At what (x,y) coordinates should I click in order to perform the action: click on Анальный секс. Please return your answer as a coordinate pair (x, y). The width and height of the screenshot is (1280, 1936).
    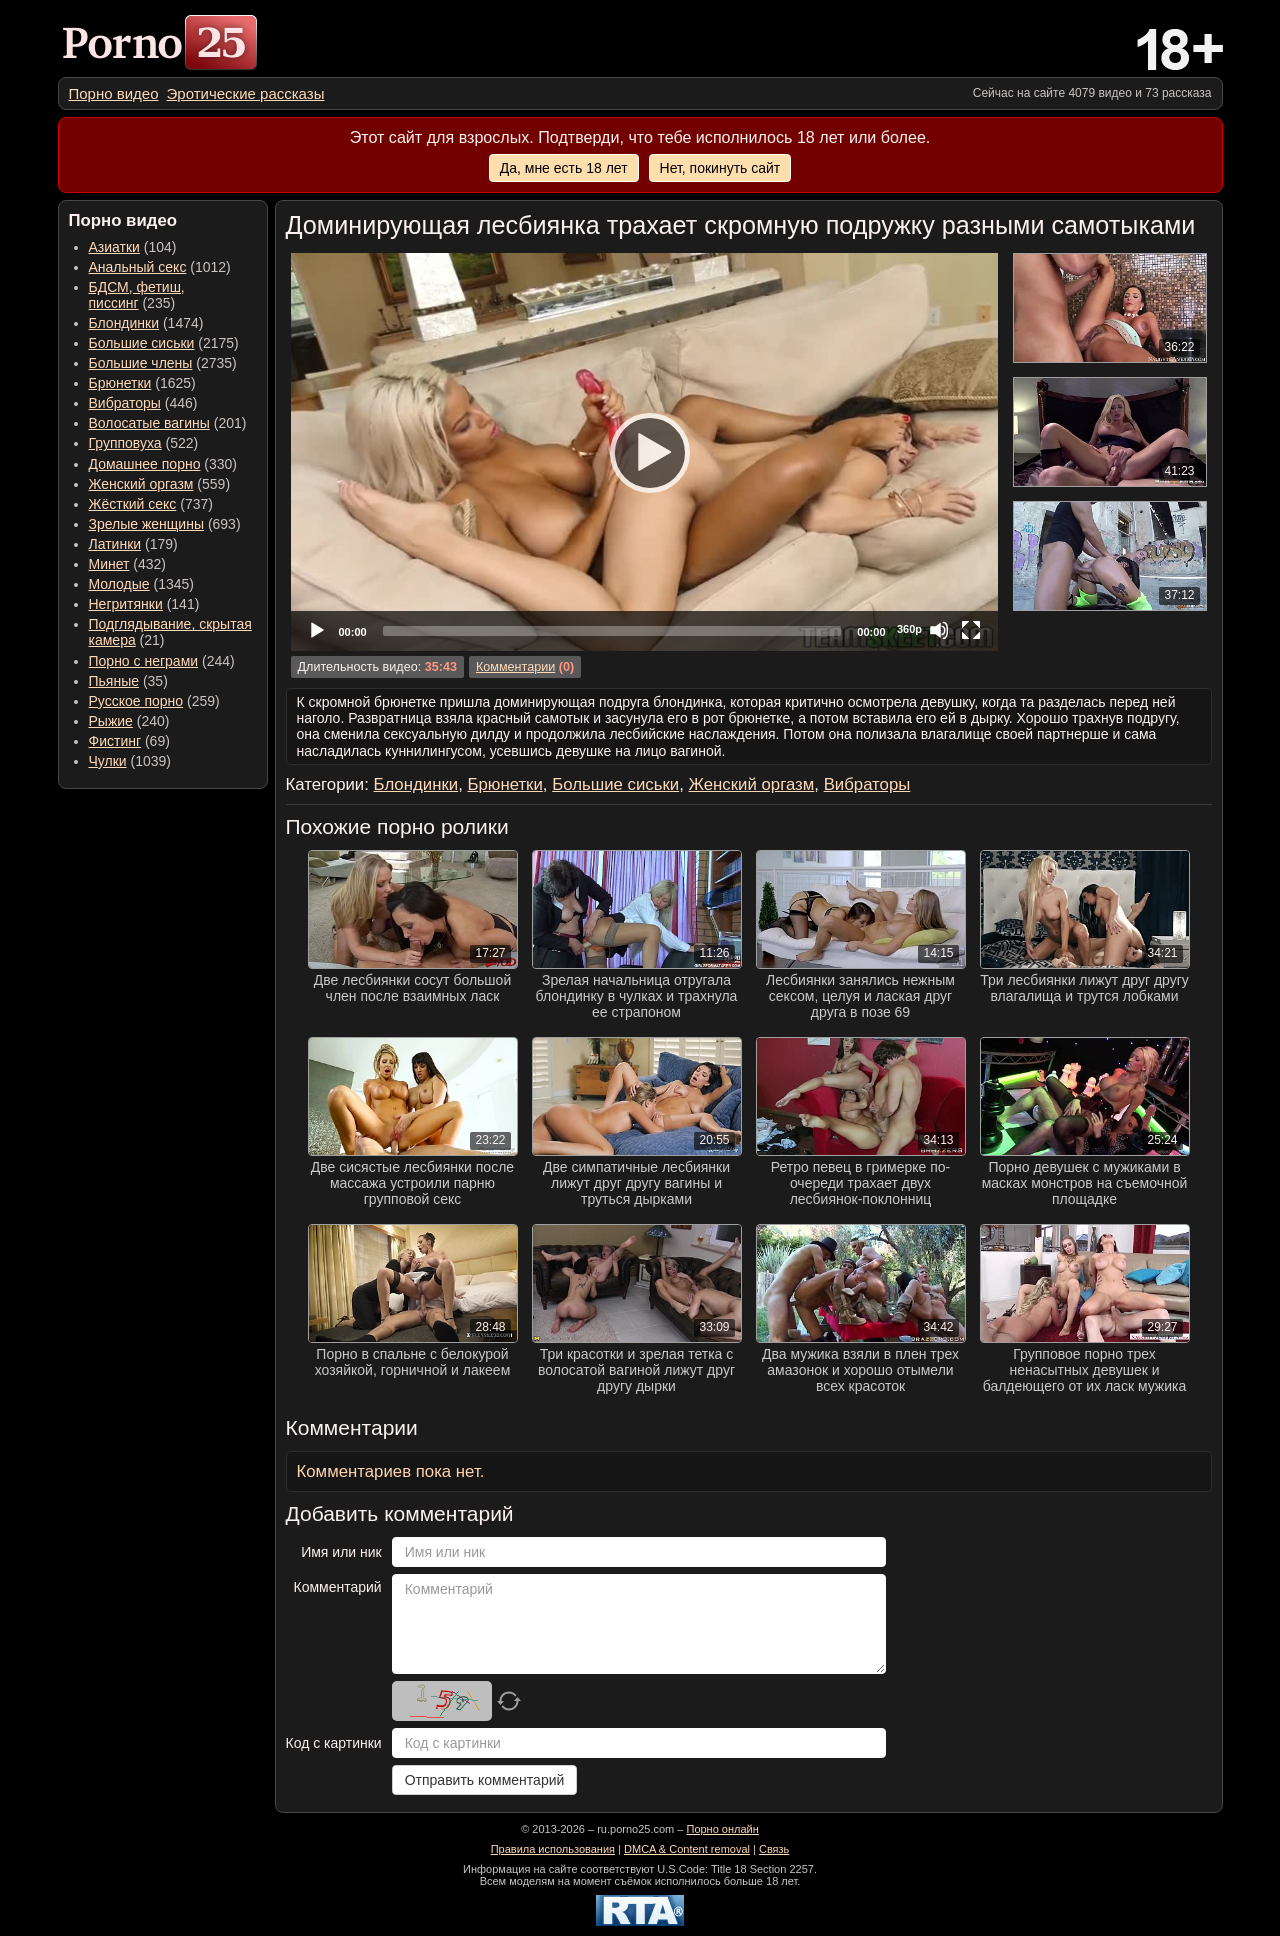
    Looking at the image, I should click on (138, 267).